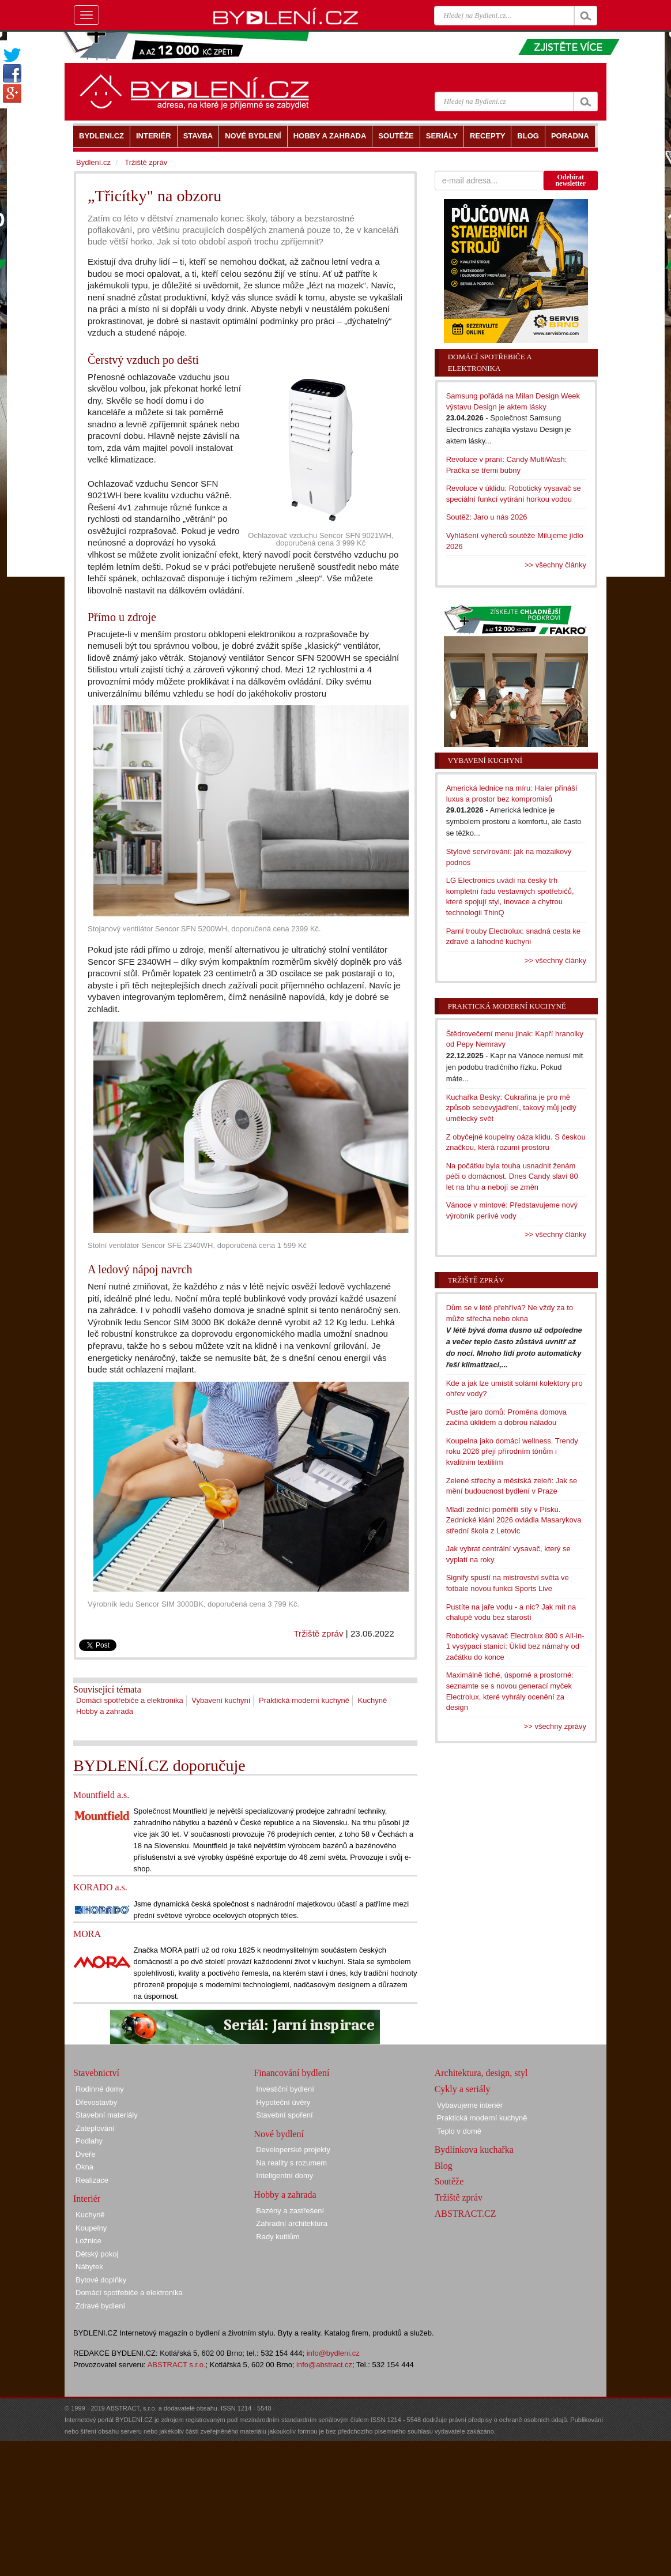 This screenshot has width=671, height=2576. I want to click on Robotický vysavač Electrolux 800 s All-in-1 vysýpací stanicí: Úklid bez námahy od začátku do konce, so click(515, 1646).